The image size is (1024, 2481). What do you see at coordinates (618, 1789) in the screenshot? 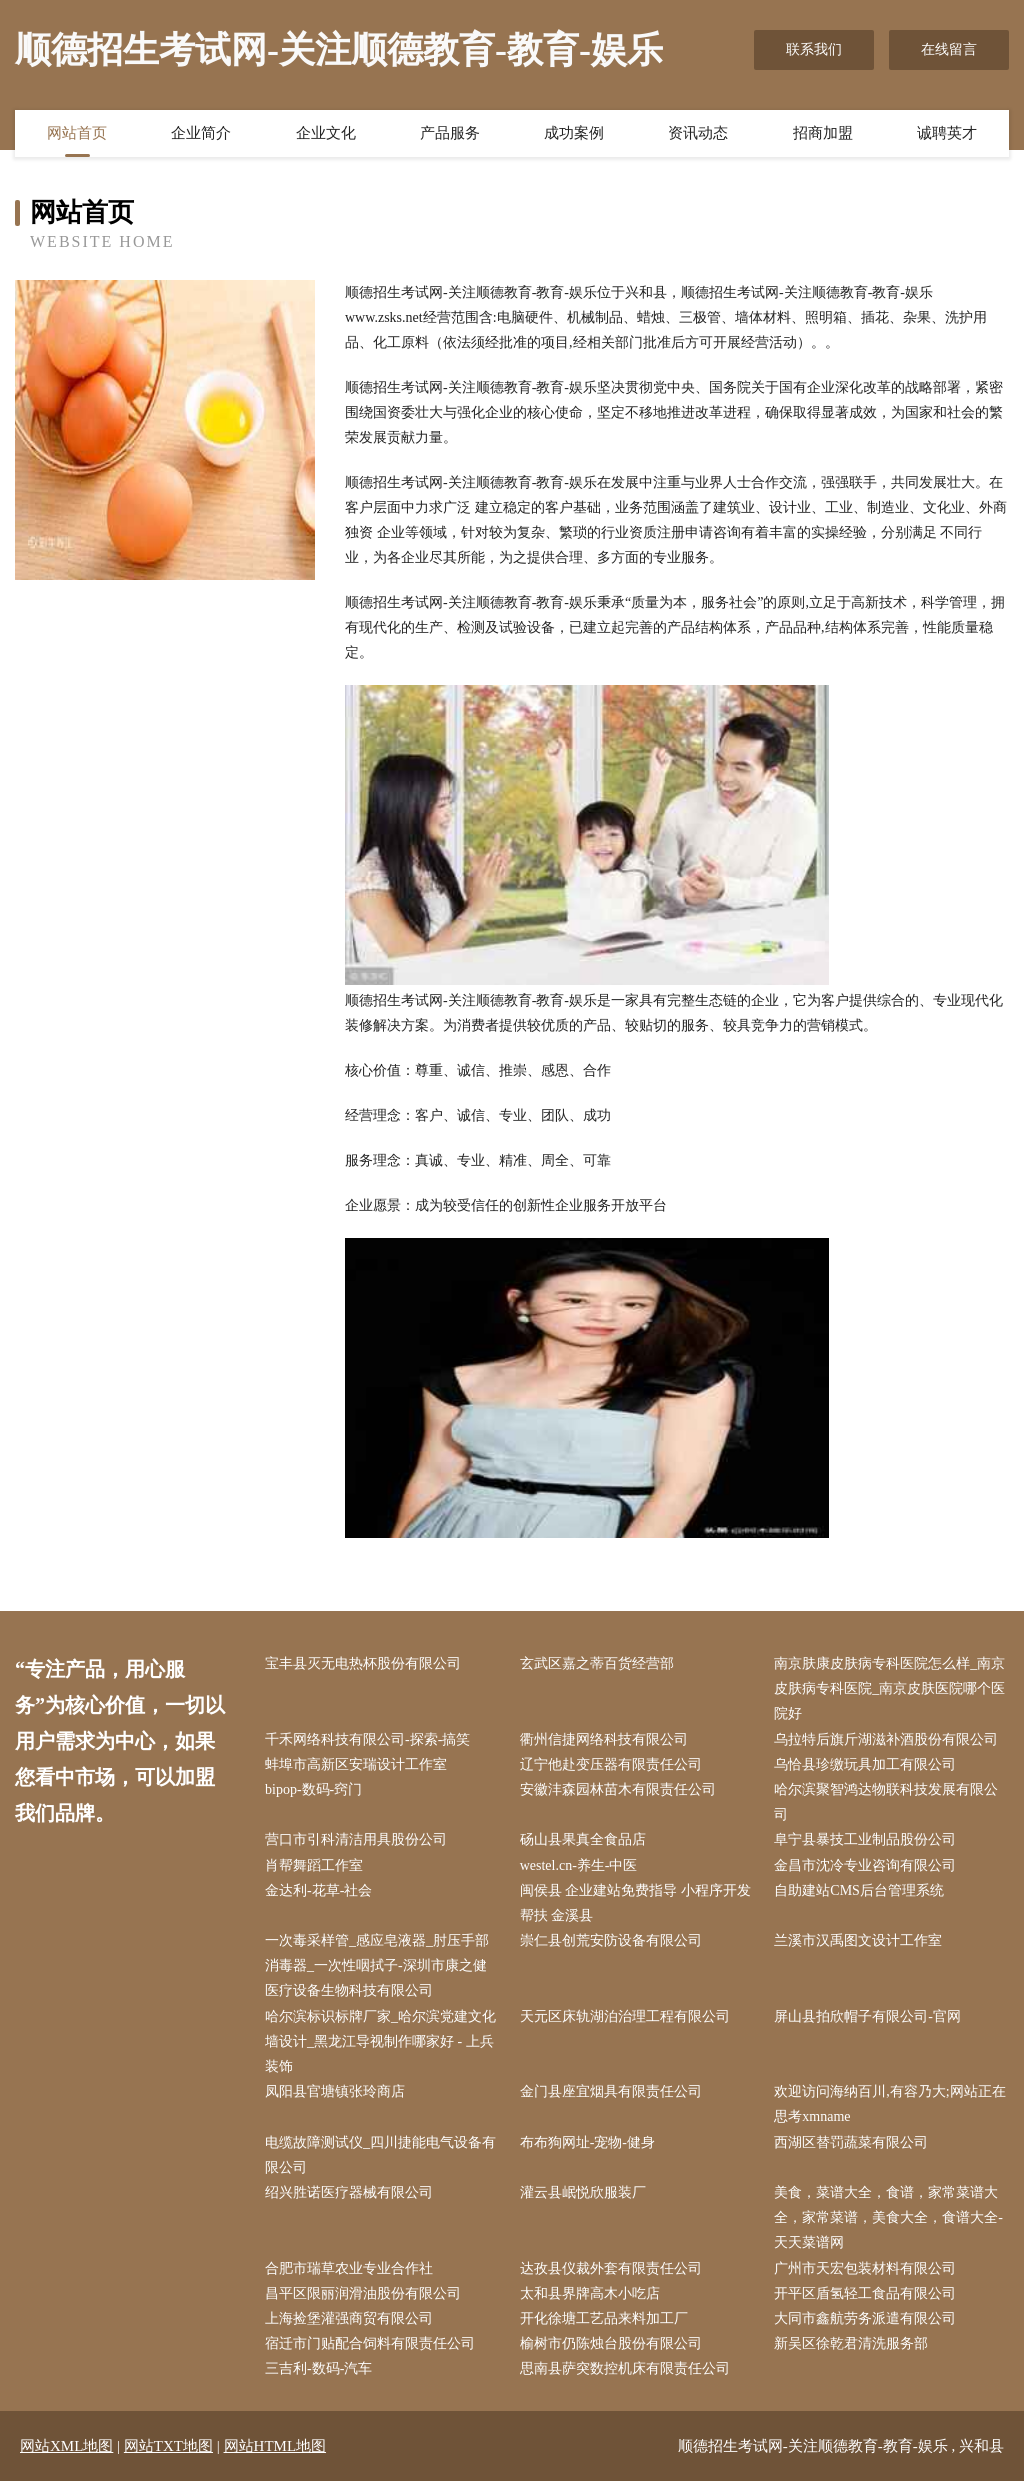
I see `安徽沣森园林苗木有限责任公司` at bounding box center [618, 1789].